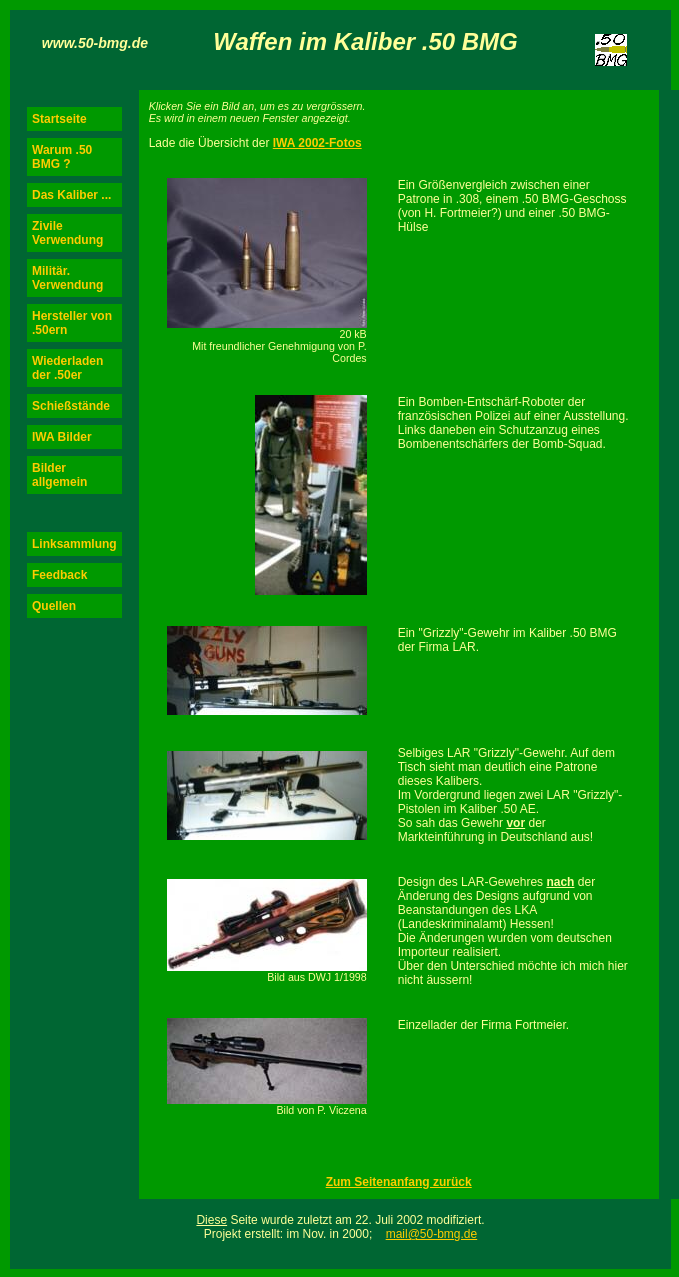  Describe the element at coordinates (432, 1234) in the screenshot. I see `mail@50-bmg.de` at that location.